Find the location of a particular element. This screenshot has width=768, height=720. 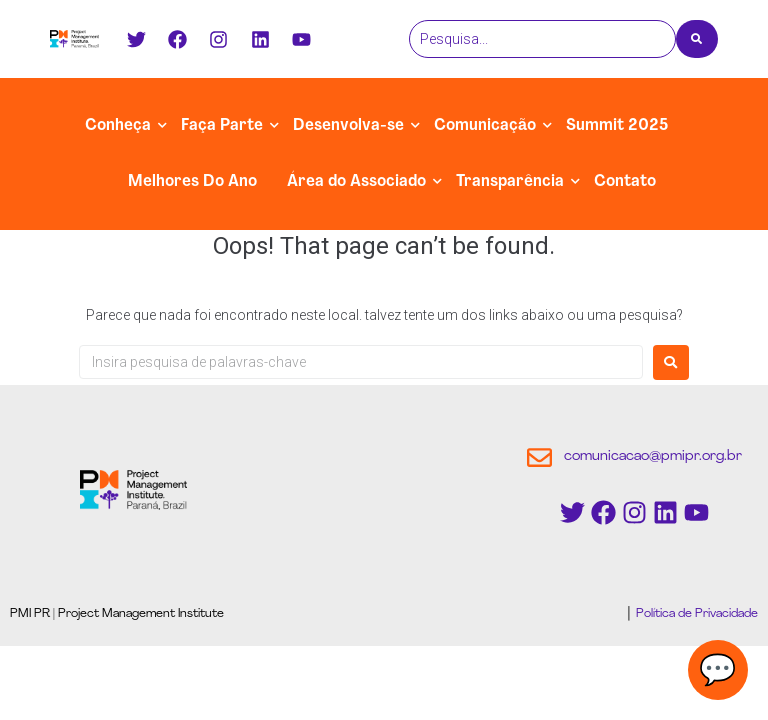

Transparência is located at coordinates (510, 182).